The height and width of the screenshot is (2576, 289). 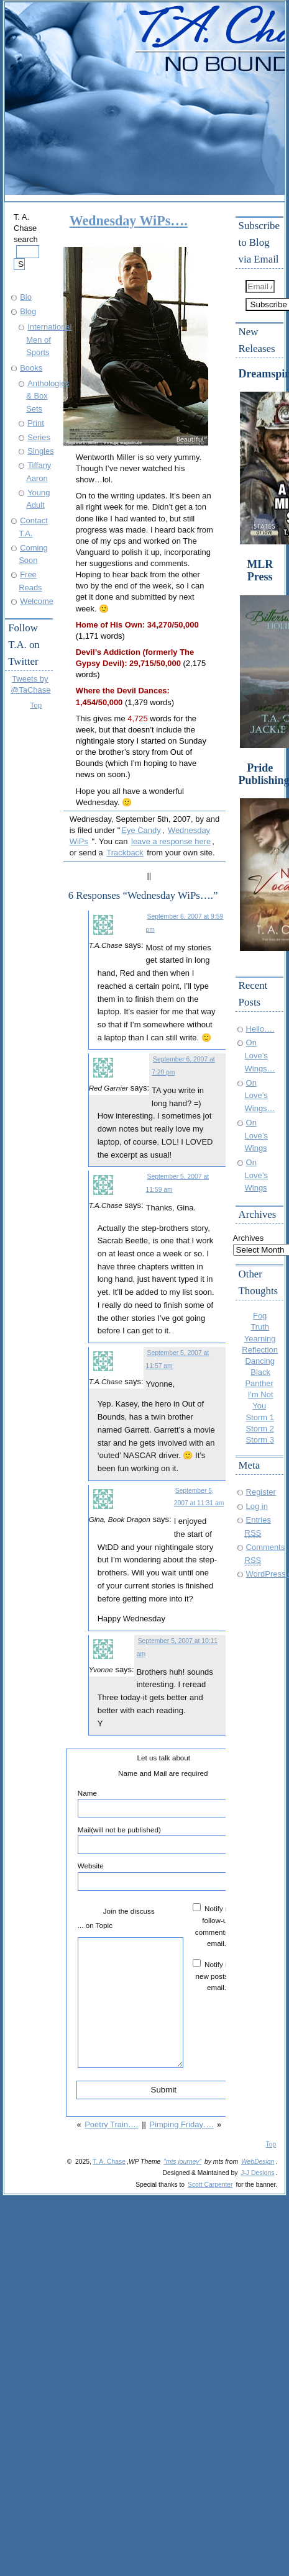 I want to click on T. A. Chase search, so click(x=26, y=240).